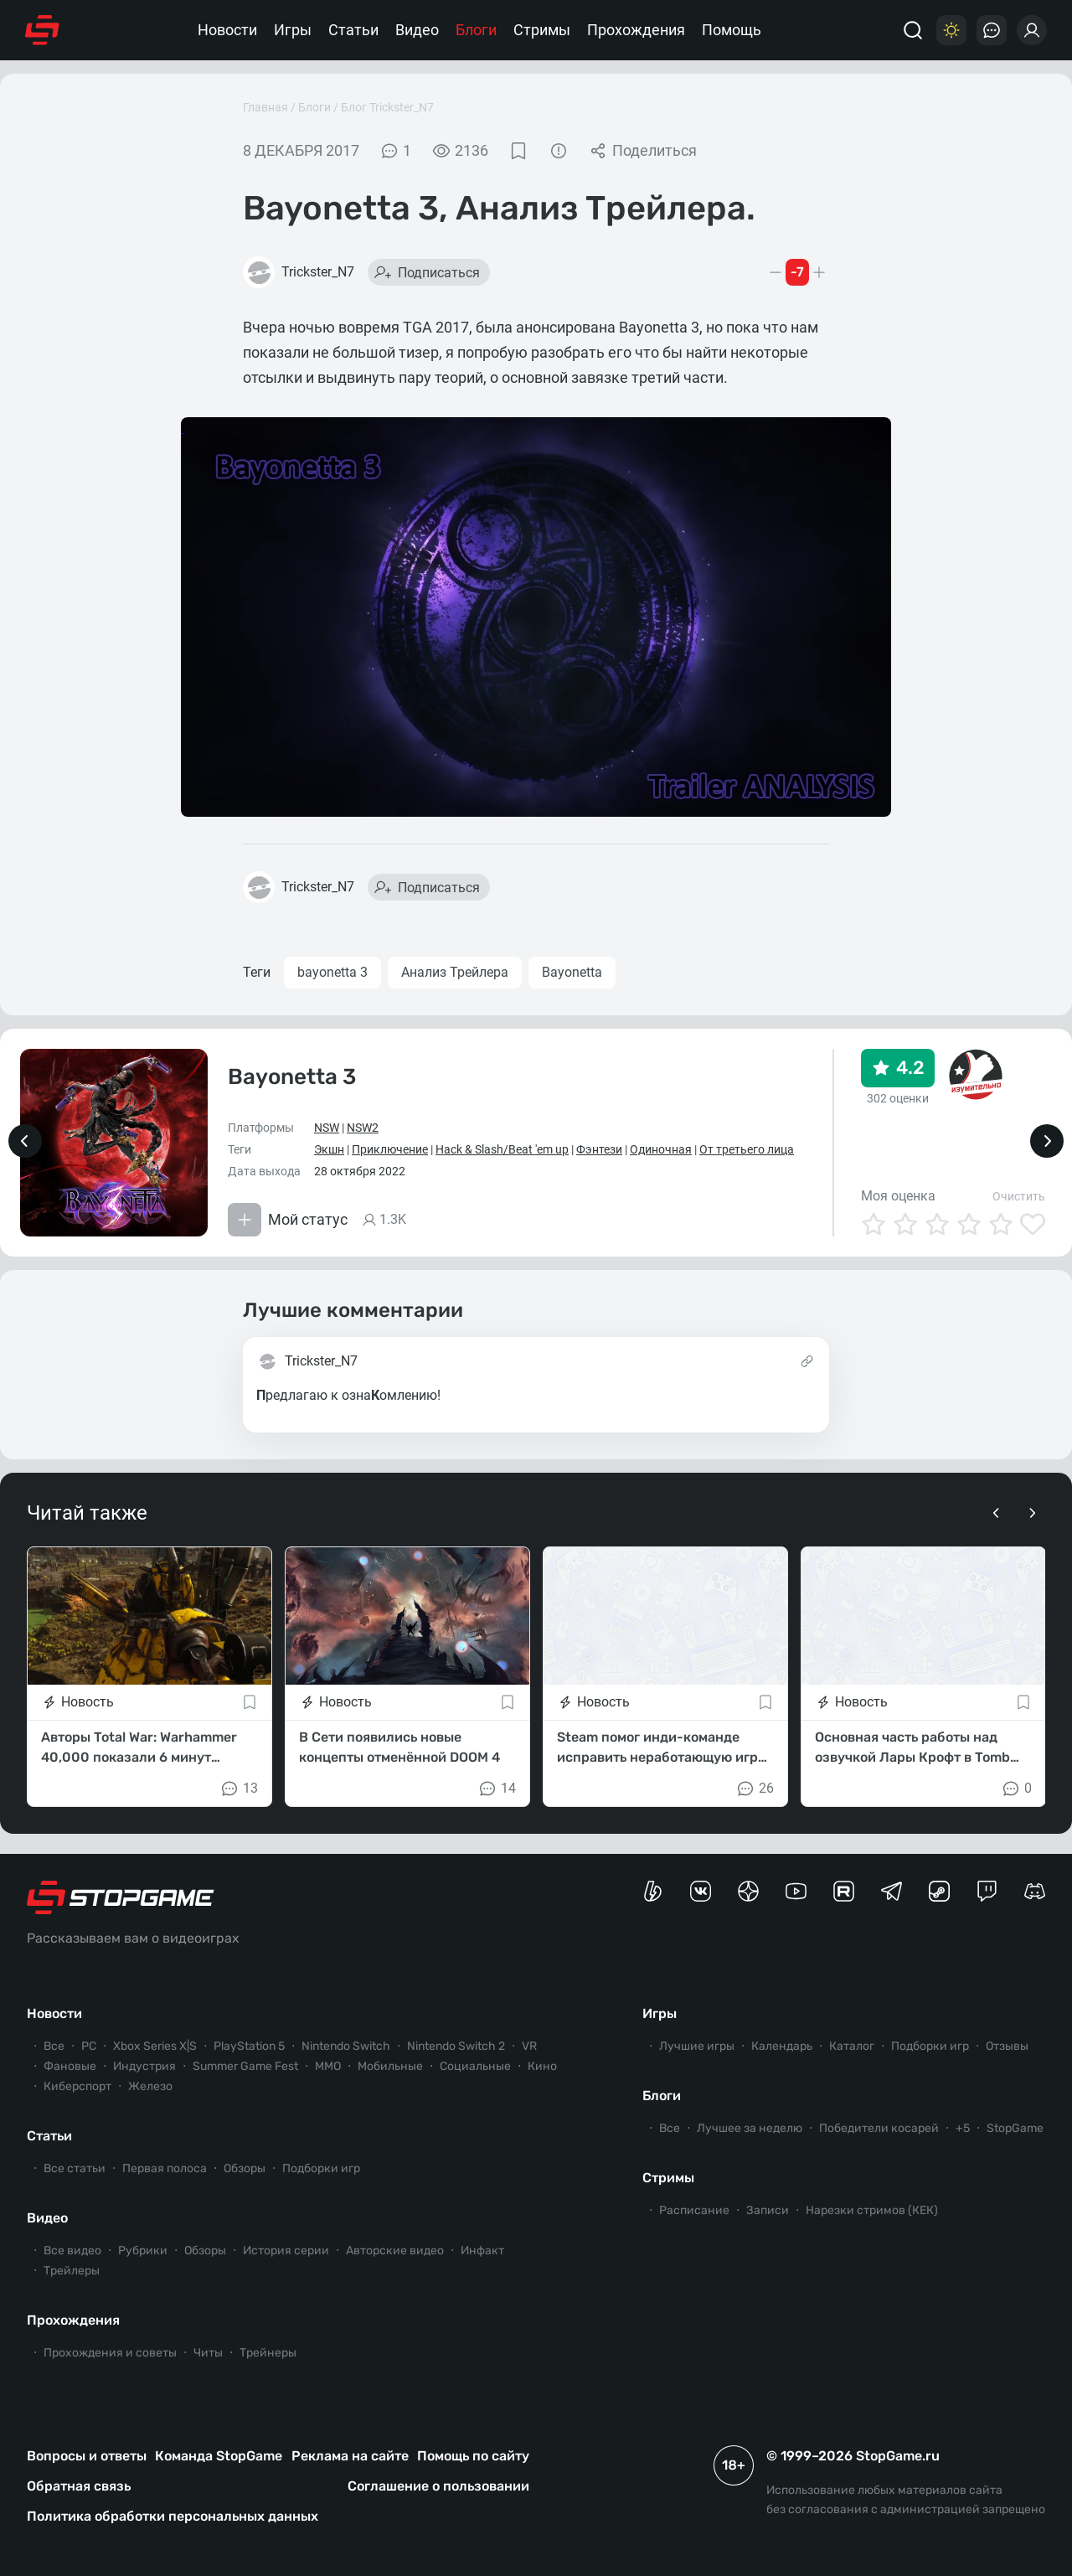 The image size is (1072, 2576). Describe the element at coordinates (346, 2046) in the screenshot. I see `Nintendo Switch` at that location.